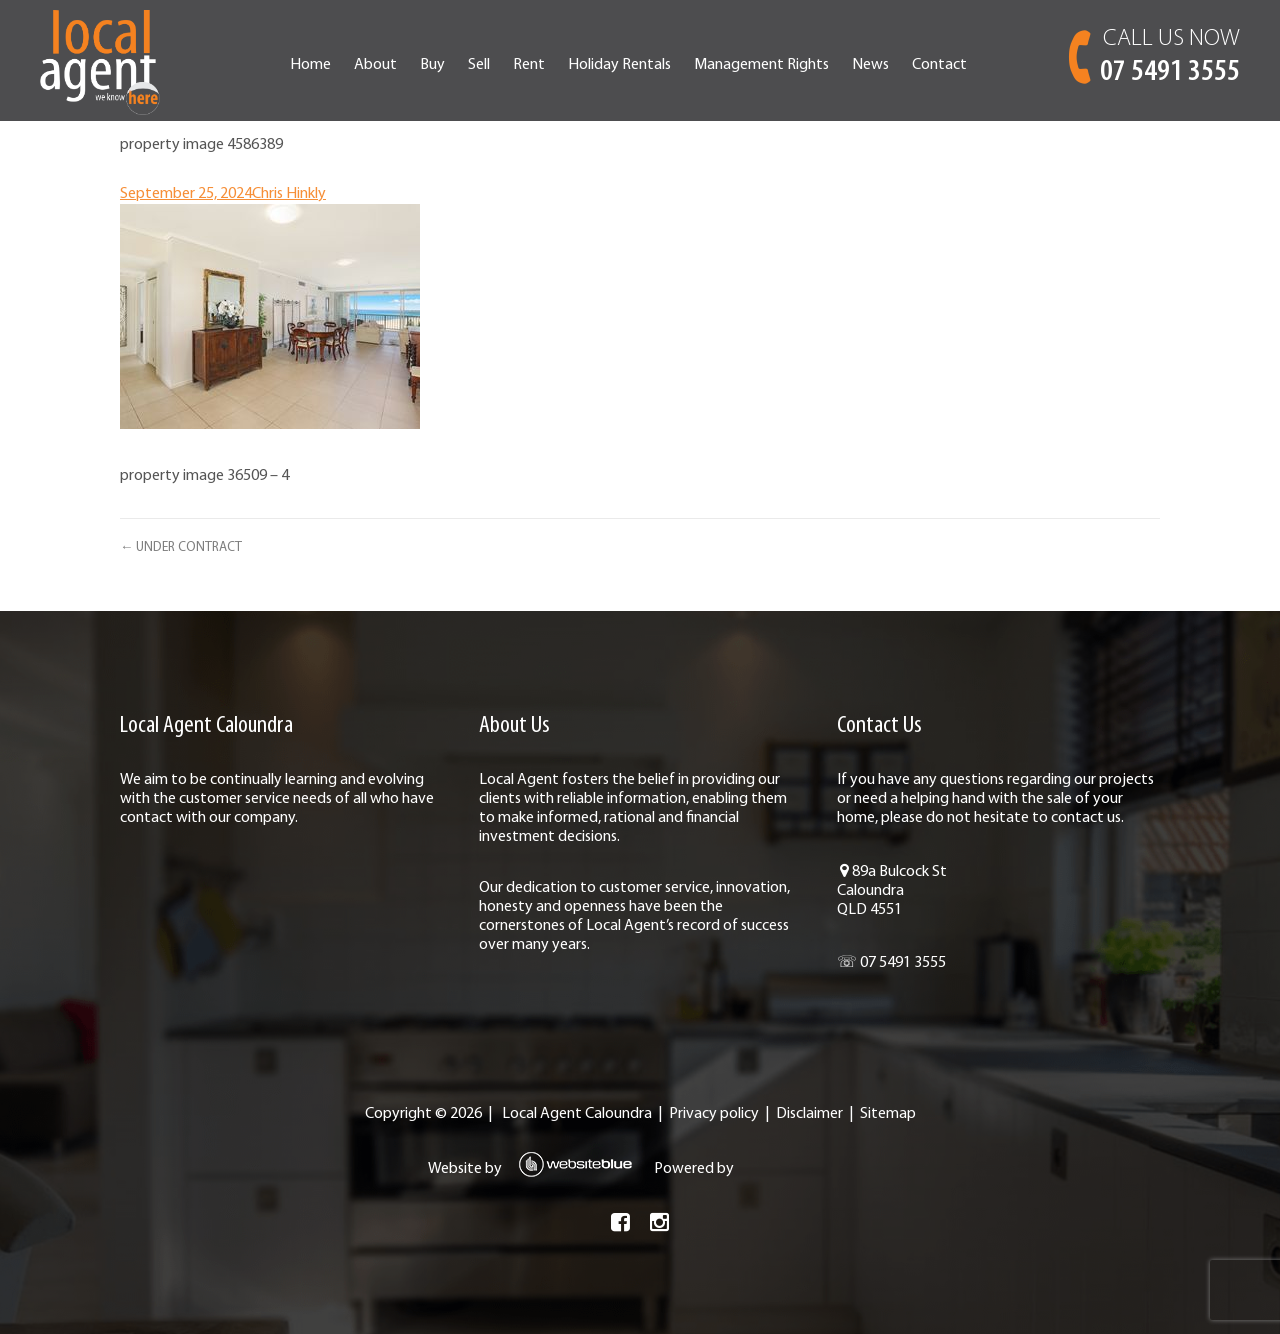 This screenshot has width=1280, height=1334. I want to click on Home, so click(310, 65).